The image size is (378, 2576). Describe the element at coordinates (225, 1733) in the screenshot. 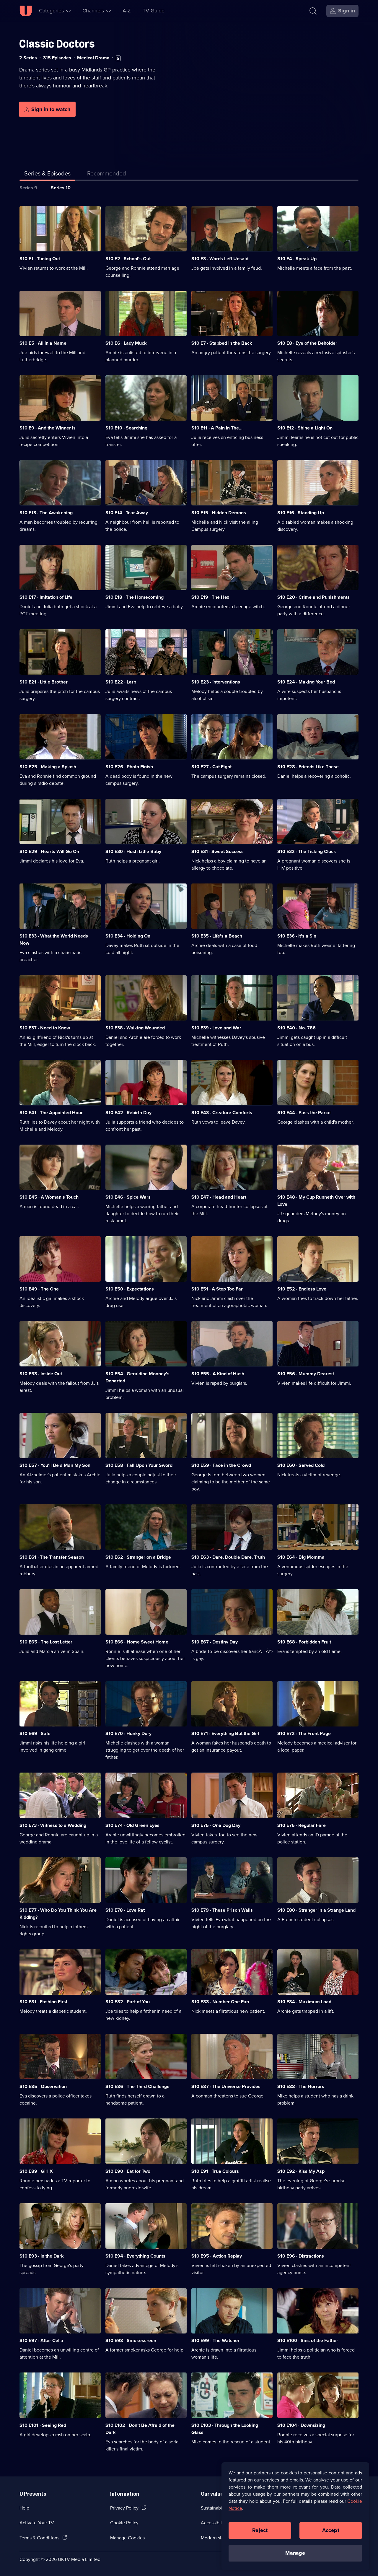

I see `S10 E71 · Everything But the Girl [Series 10 Episode 71, Everything But the Girl]` at that location.